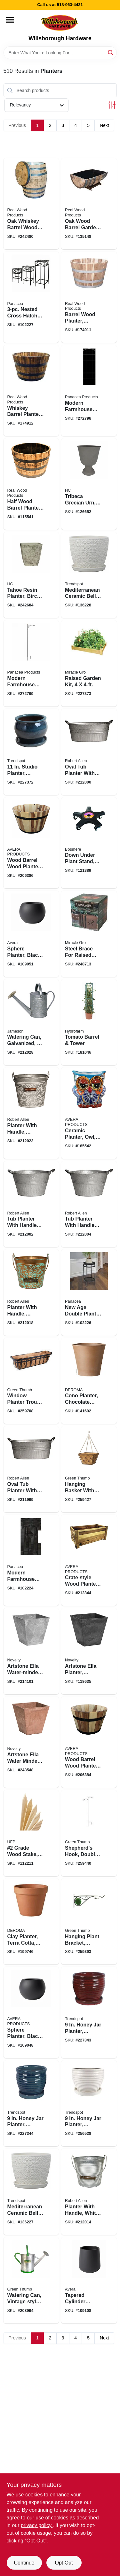 This screenshot has height=2576, width=120. I want to click on [Go to hanging-basket-with-coco-liner-regency-style-brushed-bronze-square-052088100479 product page], so click(89, 1469).